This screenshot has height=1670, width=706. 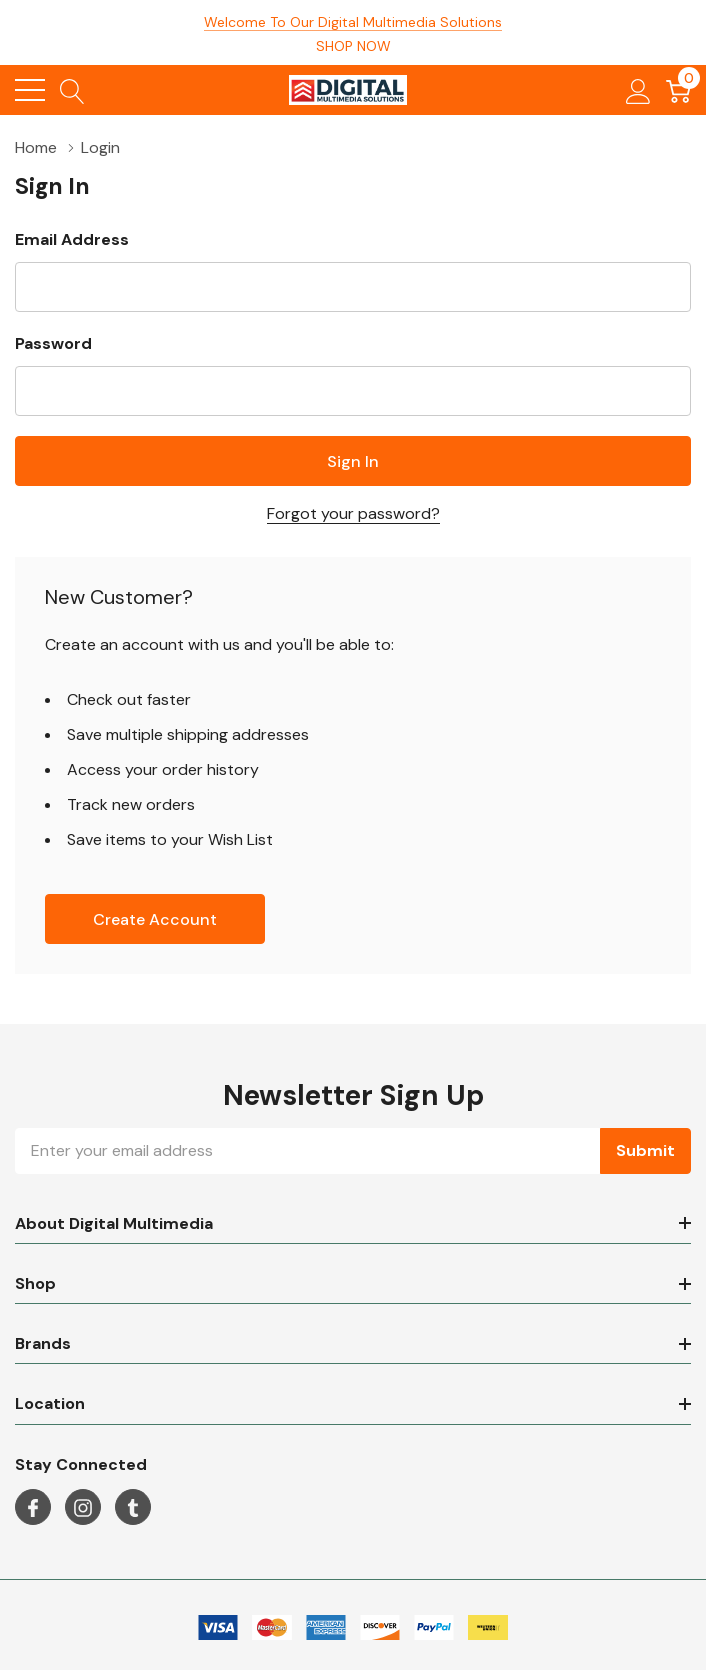 I want to click on Create account, so click(x=155, y=919).